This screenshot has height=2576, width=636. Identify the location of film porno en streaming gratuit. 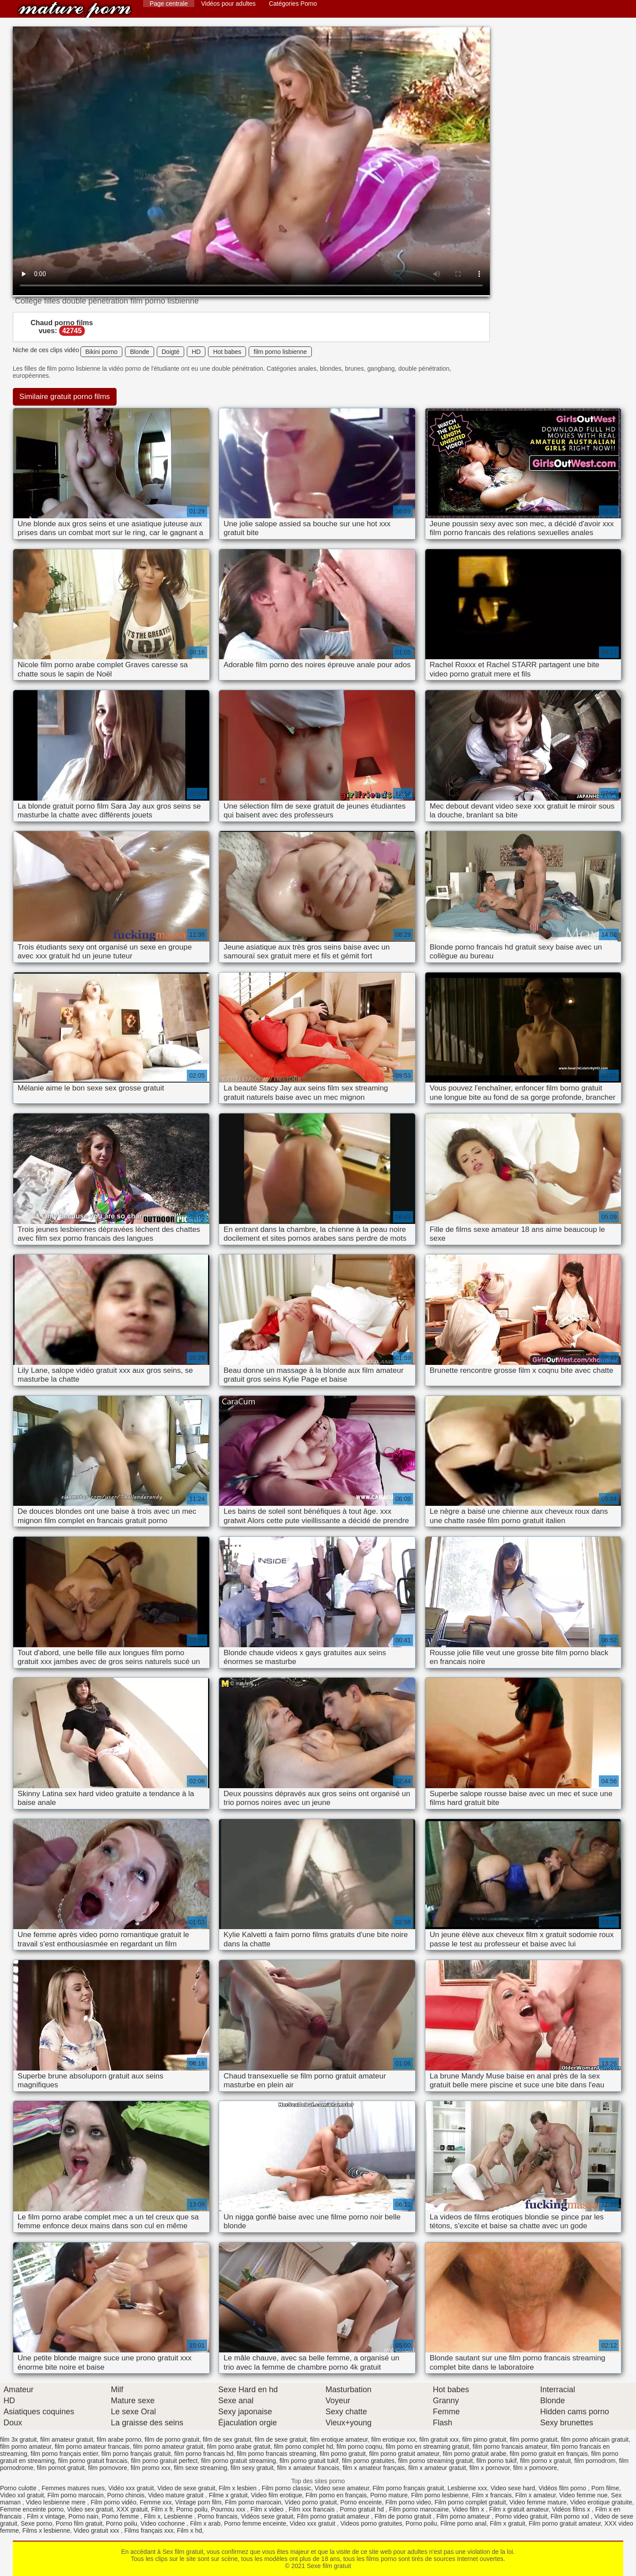
(427, 2446).